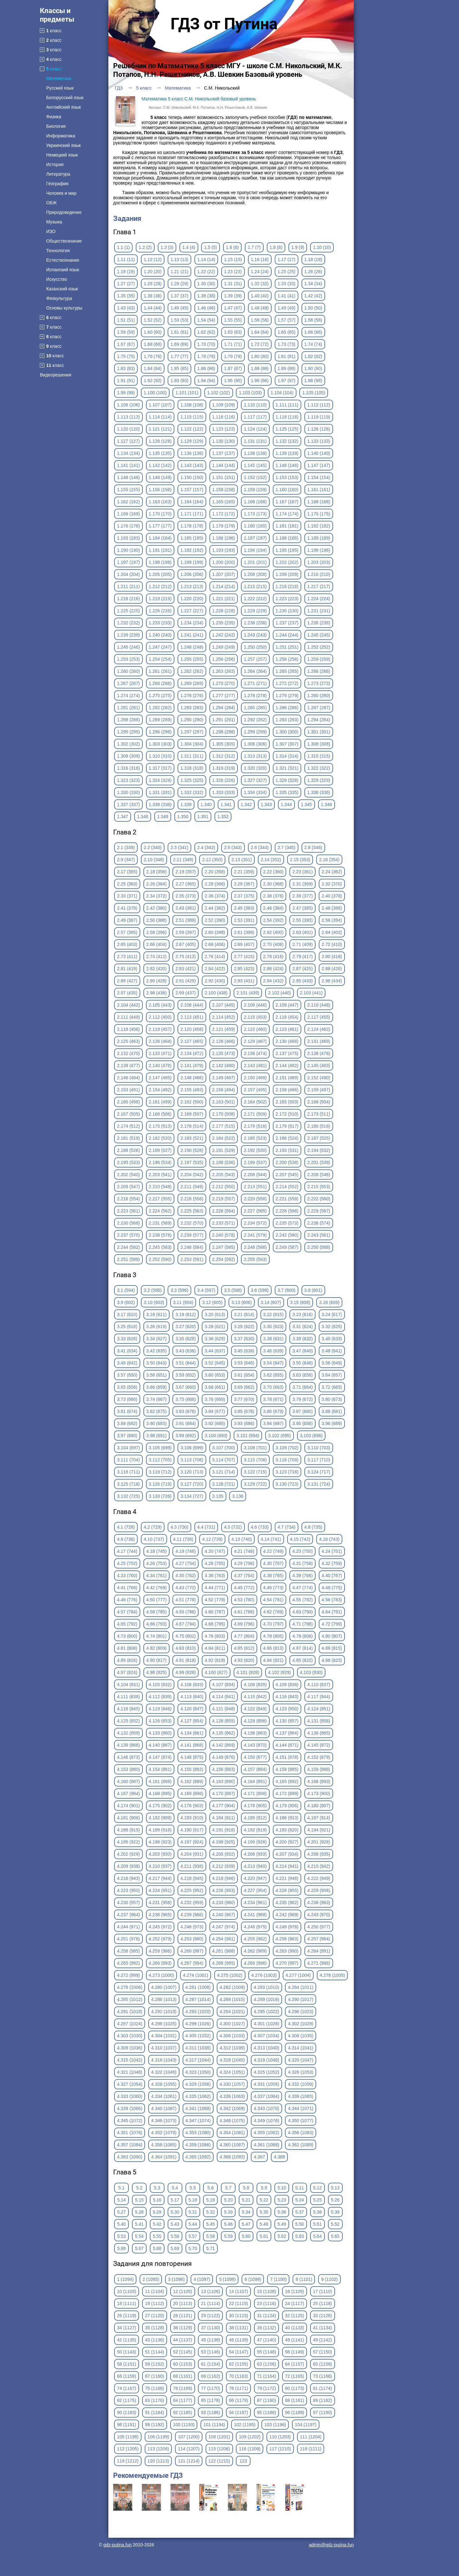 The image size is (459, 2576). I want to click on 1.41 (41), so click(286, 295).